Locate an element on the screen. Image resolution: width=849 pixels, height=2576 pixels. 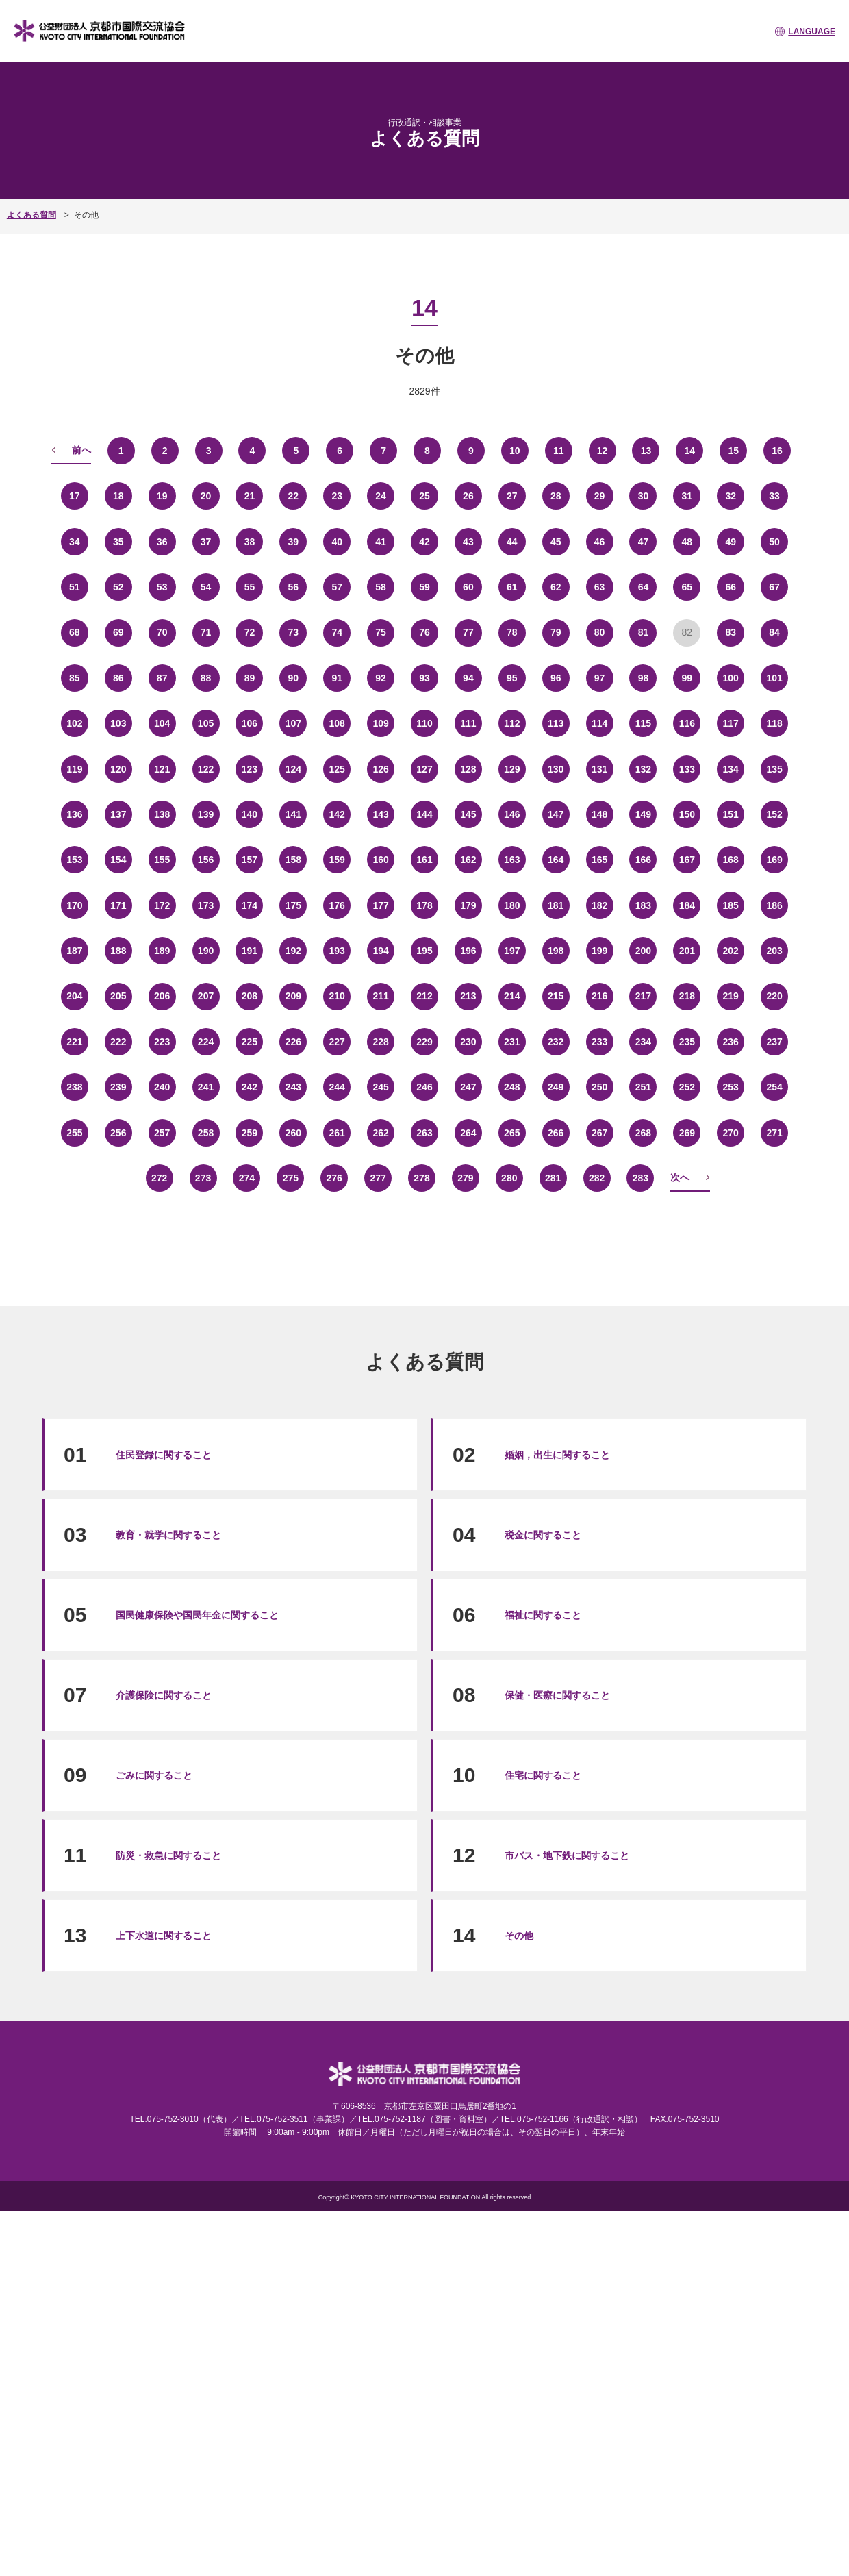
238 is located at coordinates (74, 1086).